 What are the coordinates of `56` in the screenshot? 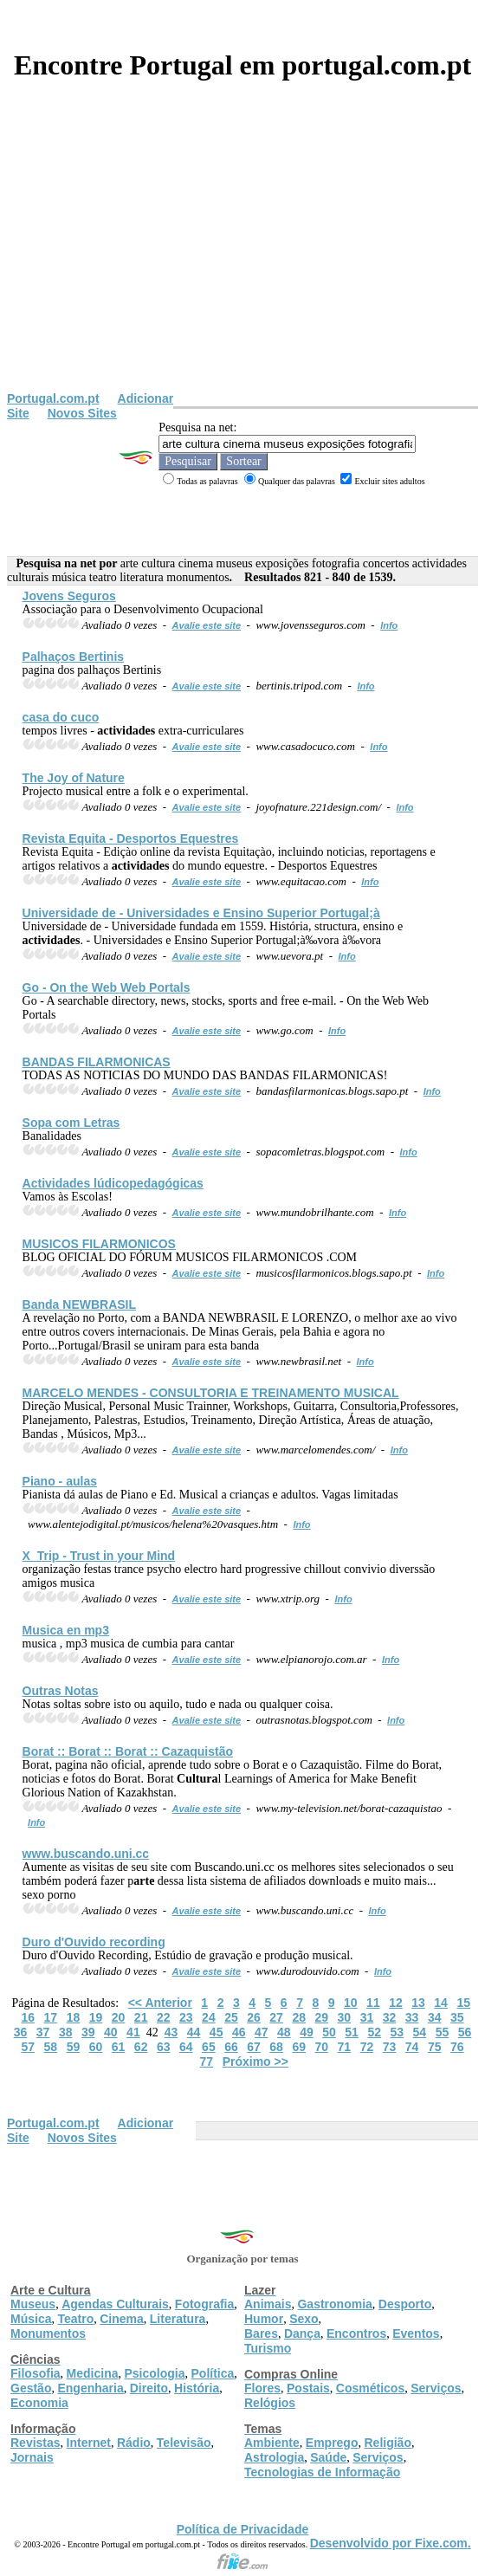 It's located at (465, 2032).